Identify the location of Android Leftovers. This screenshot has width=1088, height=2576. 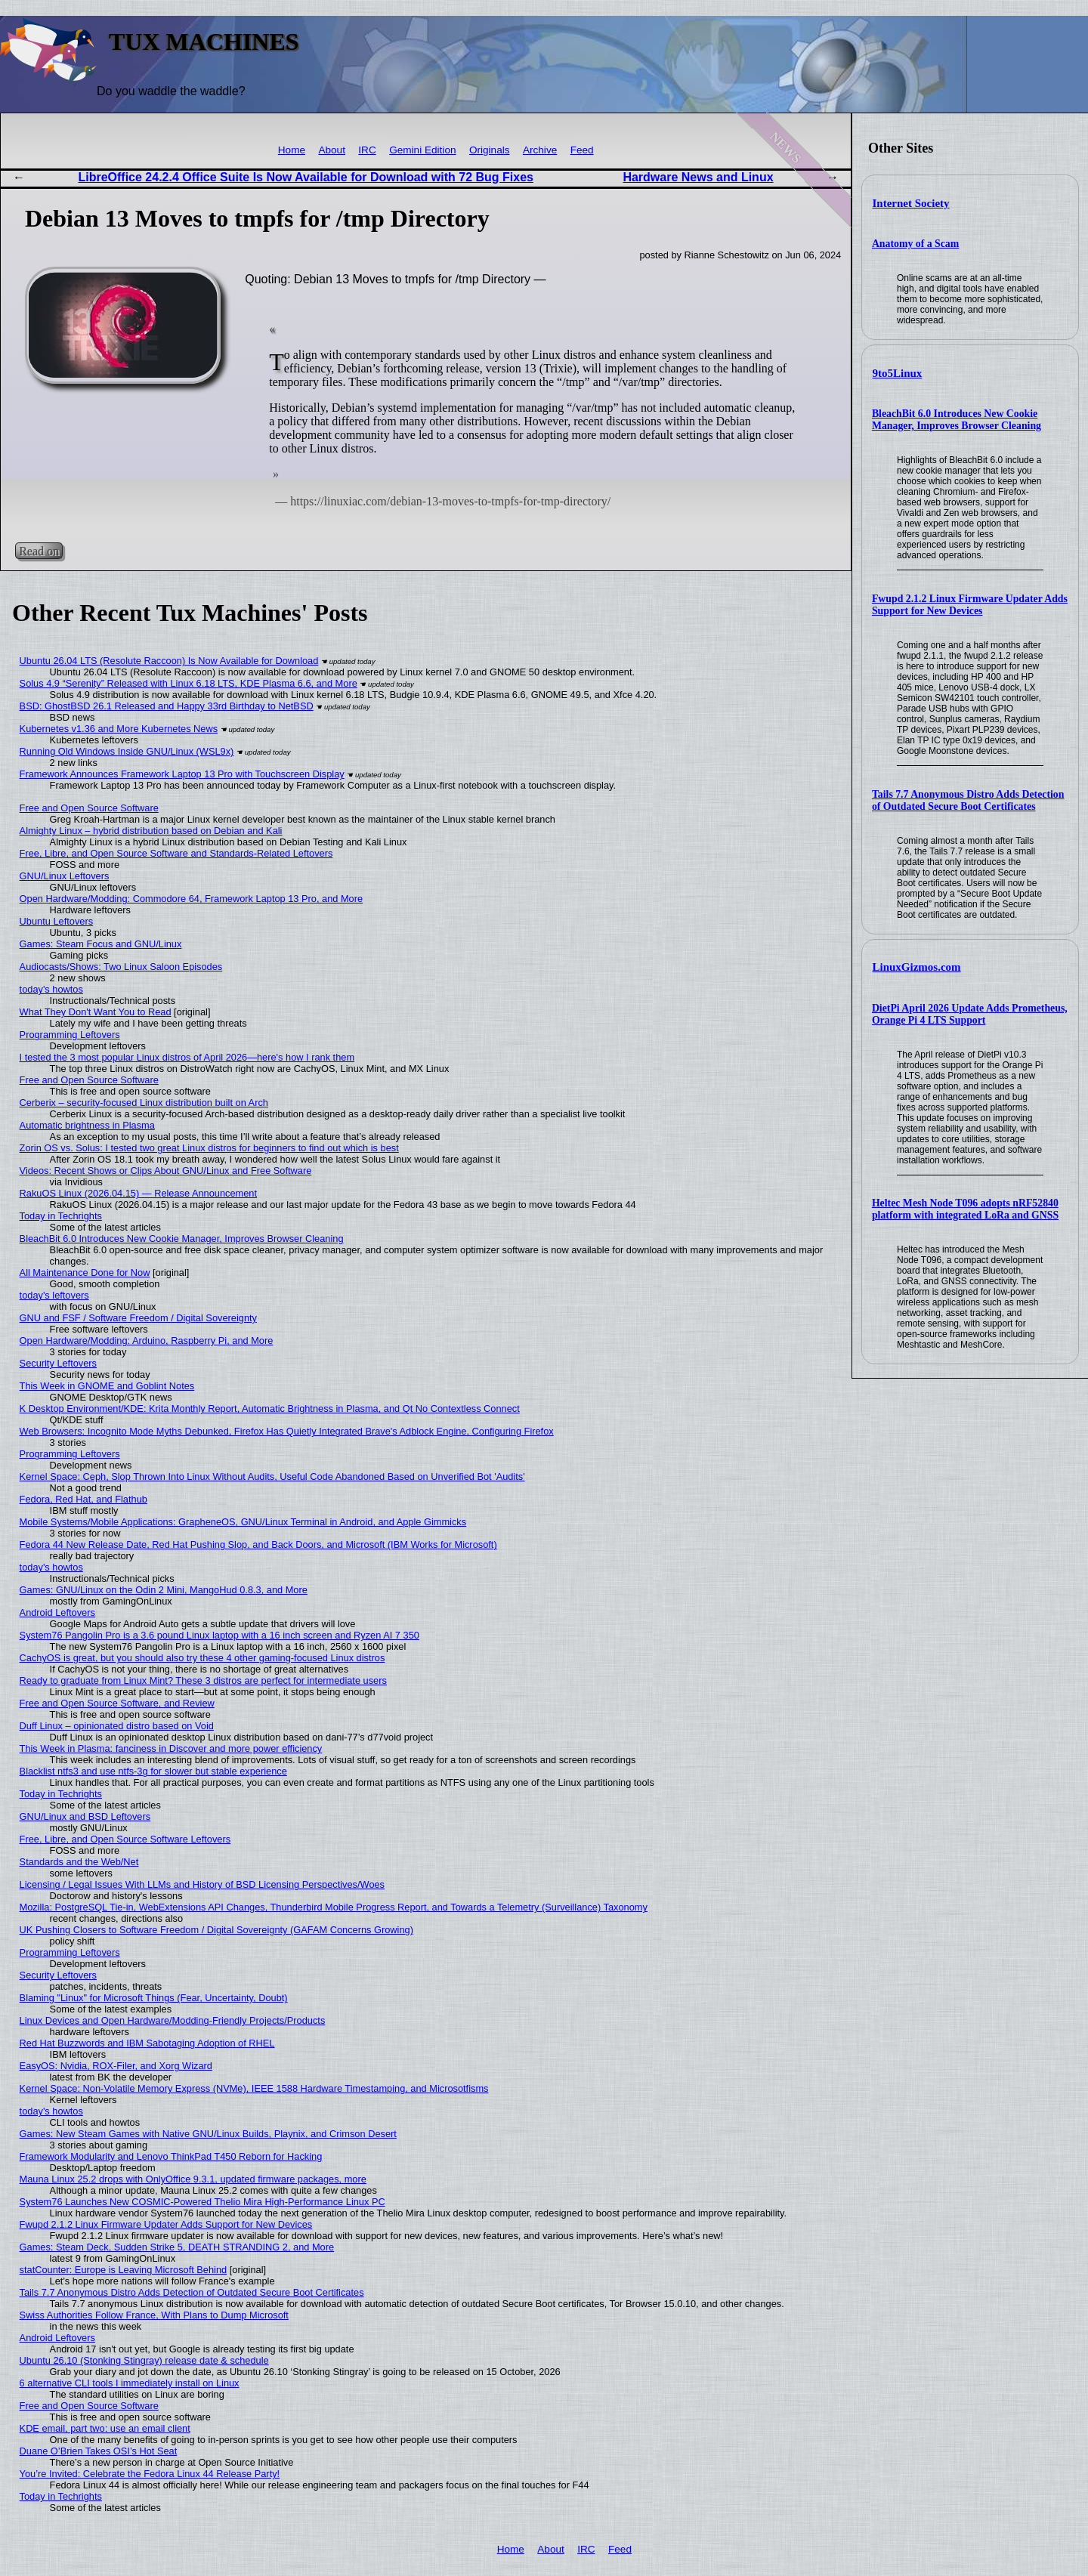
(57, 1612).